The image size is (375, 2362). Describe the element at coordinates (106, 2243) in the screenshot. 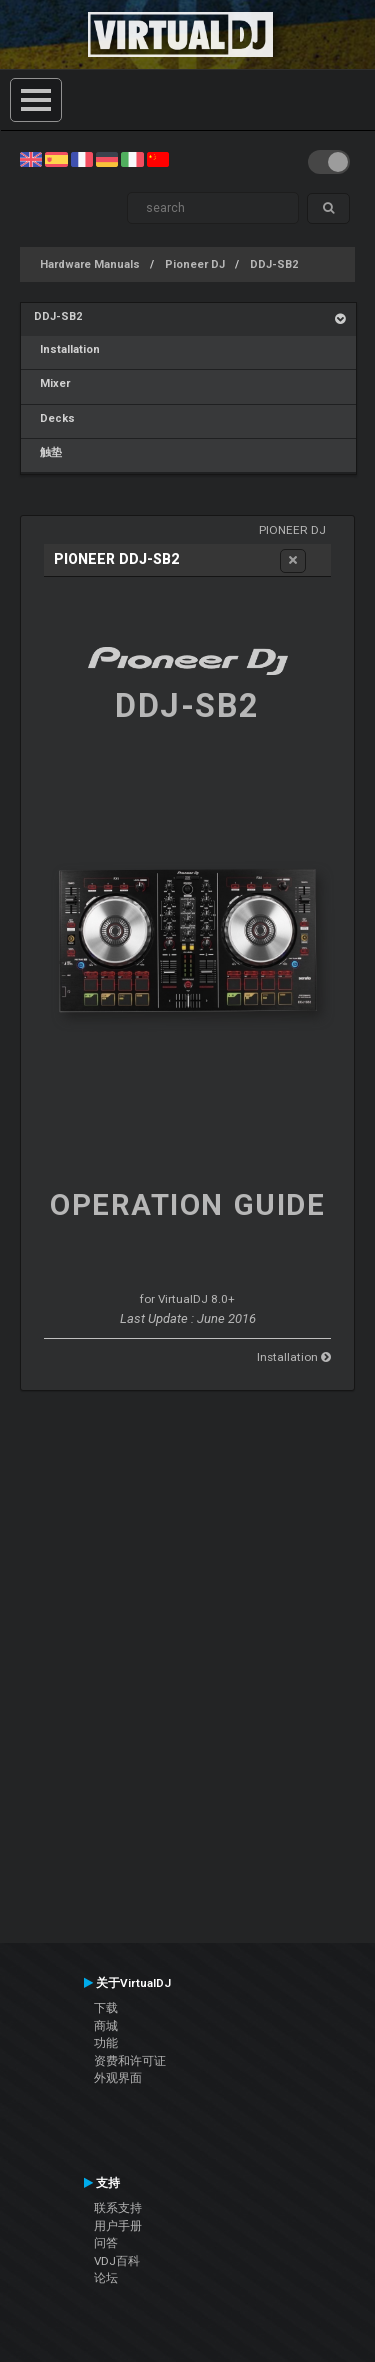

I see `问答` at that location.